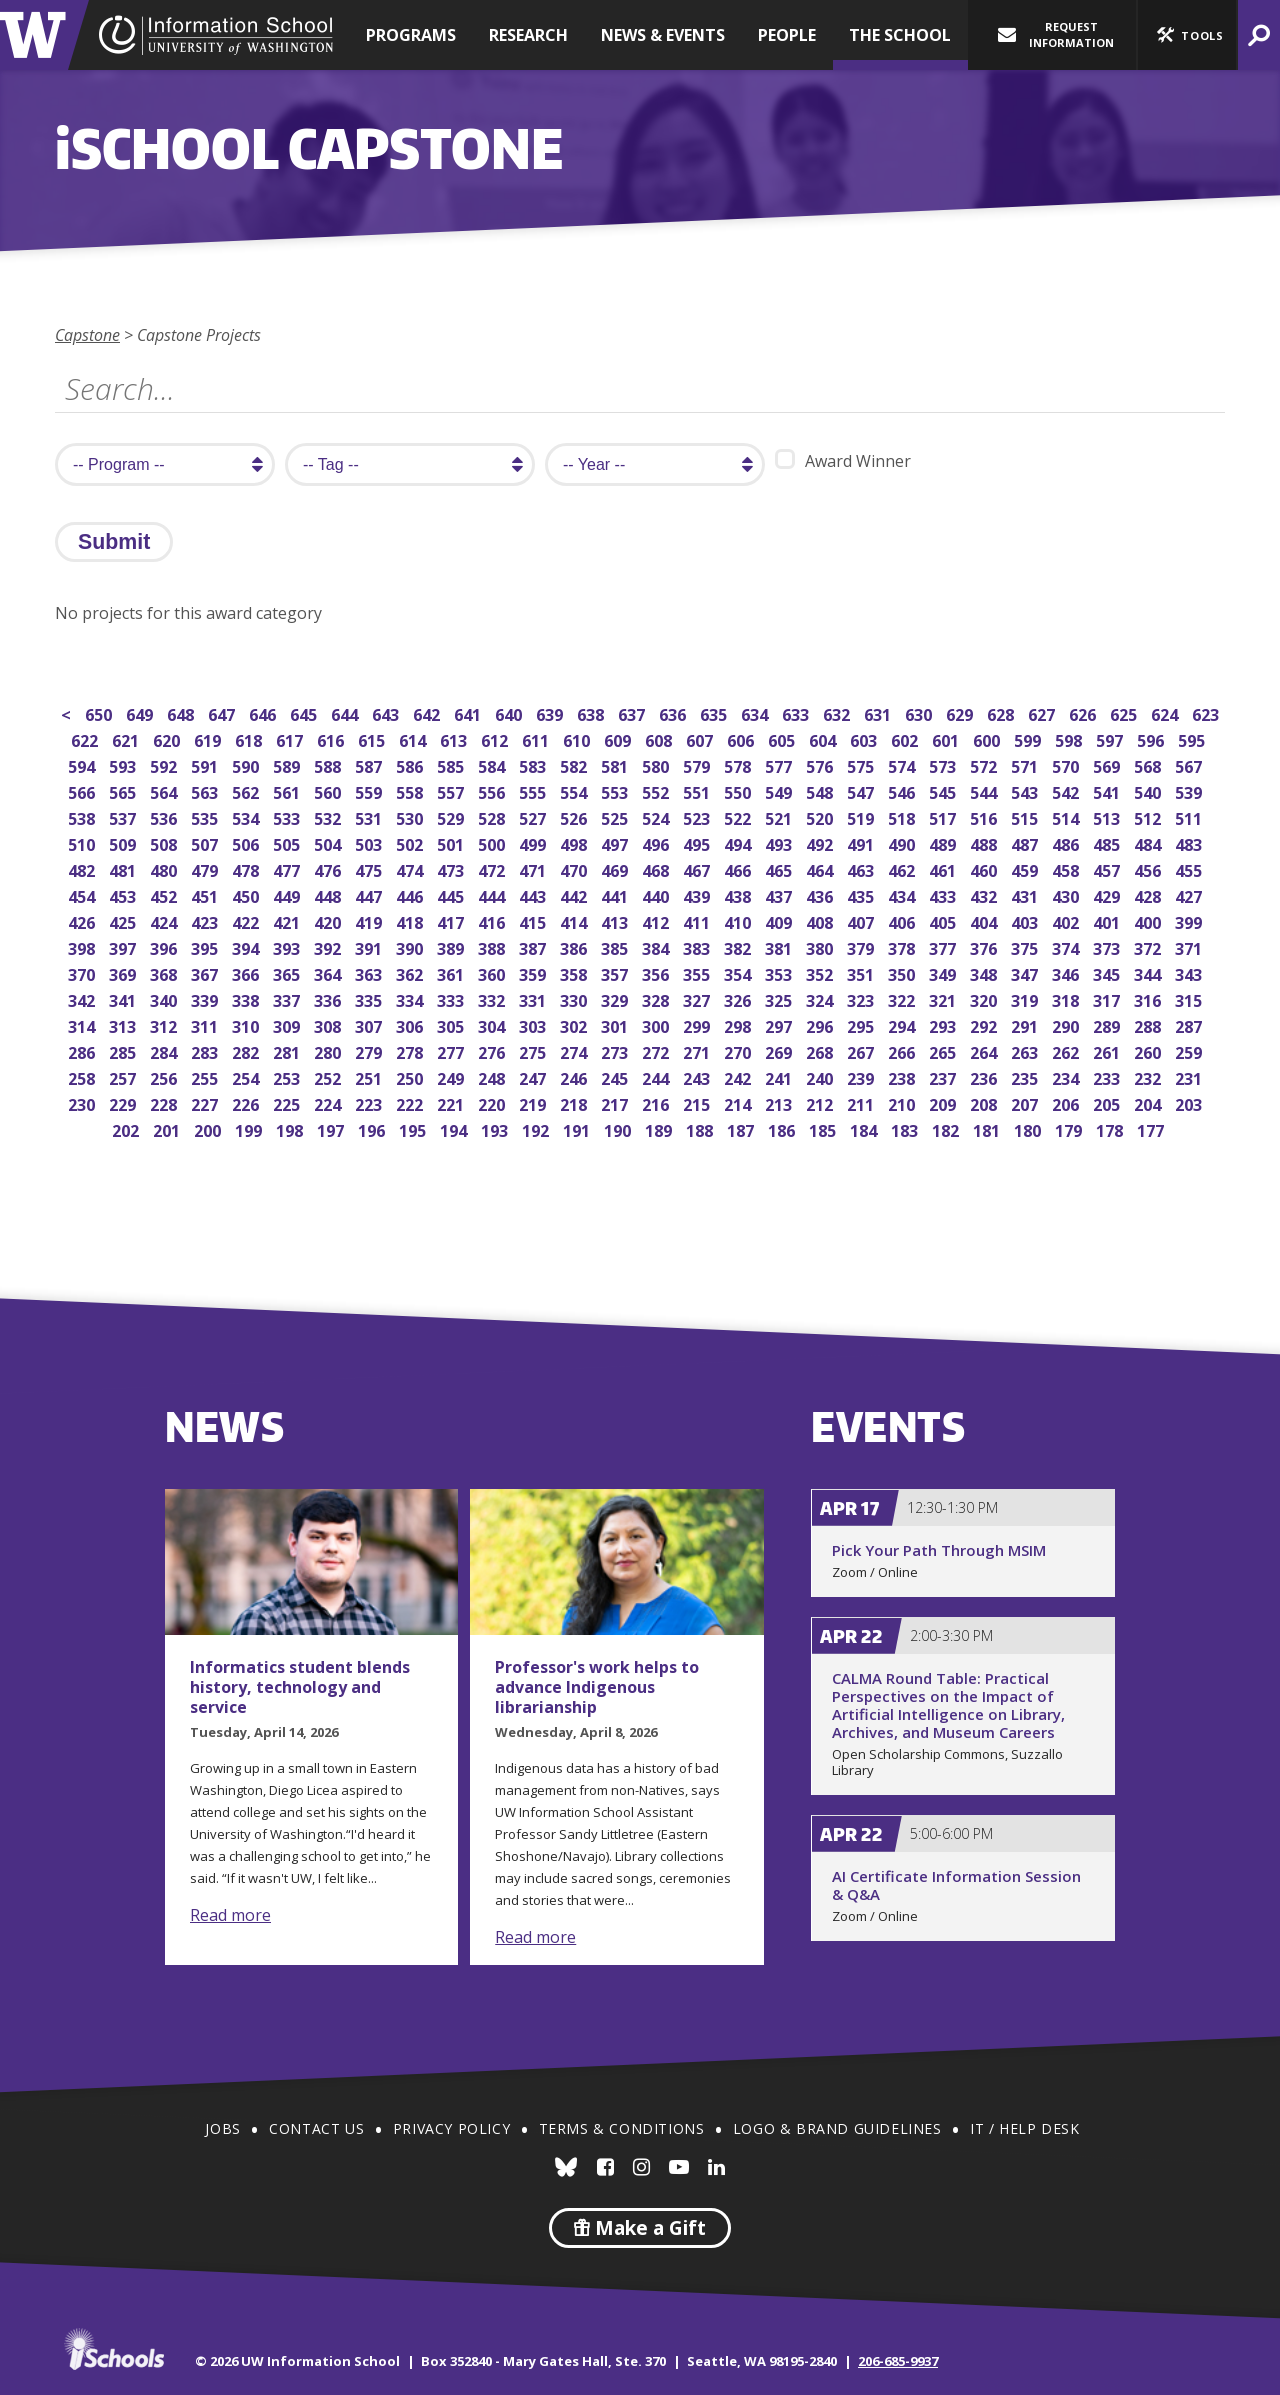 The height and width of the screenshot is (2395, 1280). What do you see at coordinates (1111, 738) in the screenshot?
I see `597` at bounding box center [1111, 738].